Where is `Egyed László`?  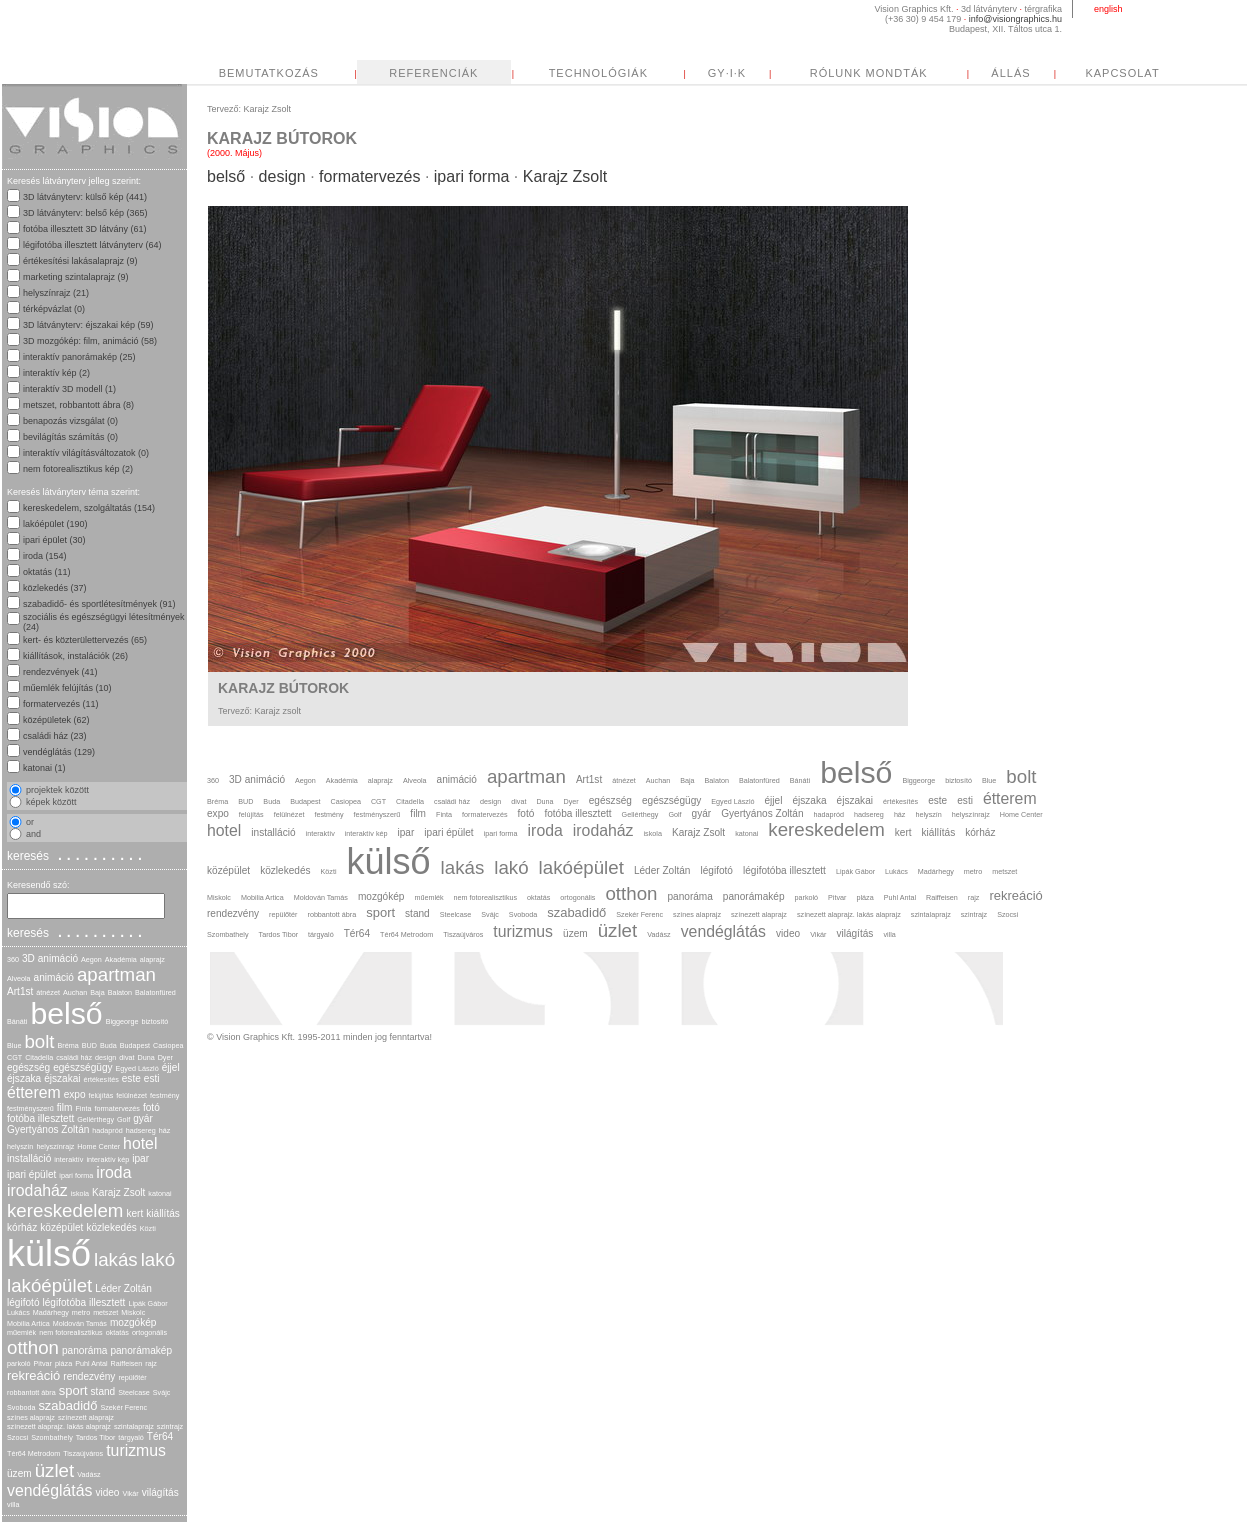
Egyed László is located at coordinates (137, 1068).